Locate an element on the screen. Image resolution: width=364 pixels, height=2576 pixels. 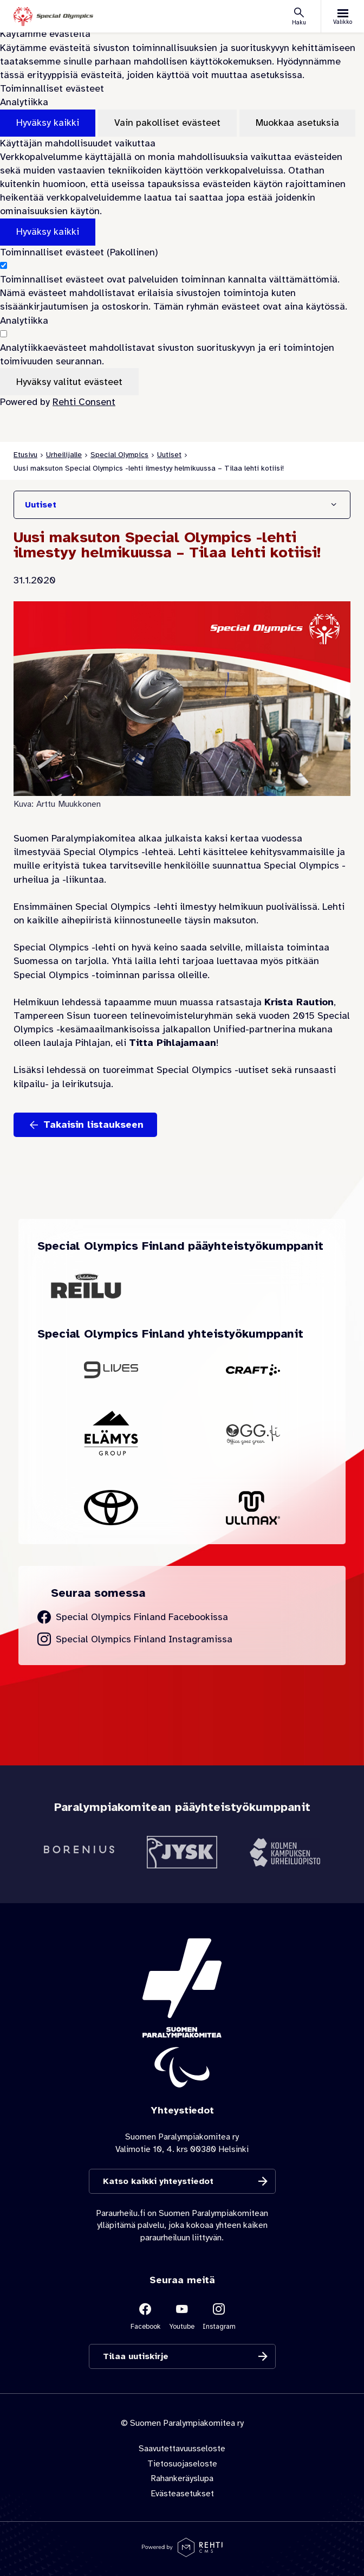
Urheilijalle is located at coordinates (64, 454).